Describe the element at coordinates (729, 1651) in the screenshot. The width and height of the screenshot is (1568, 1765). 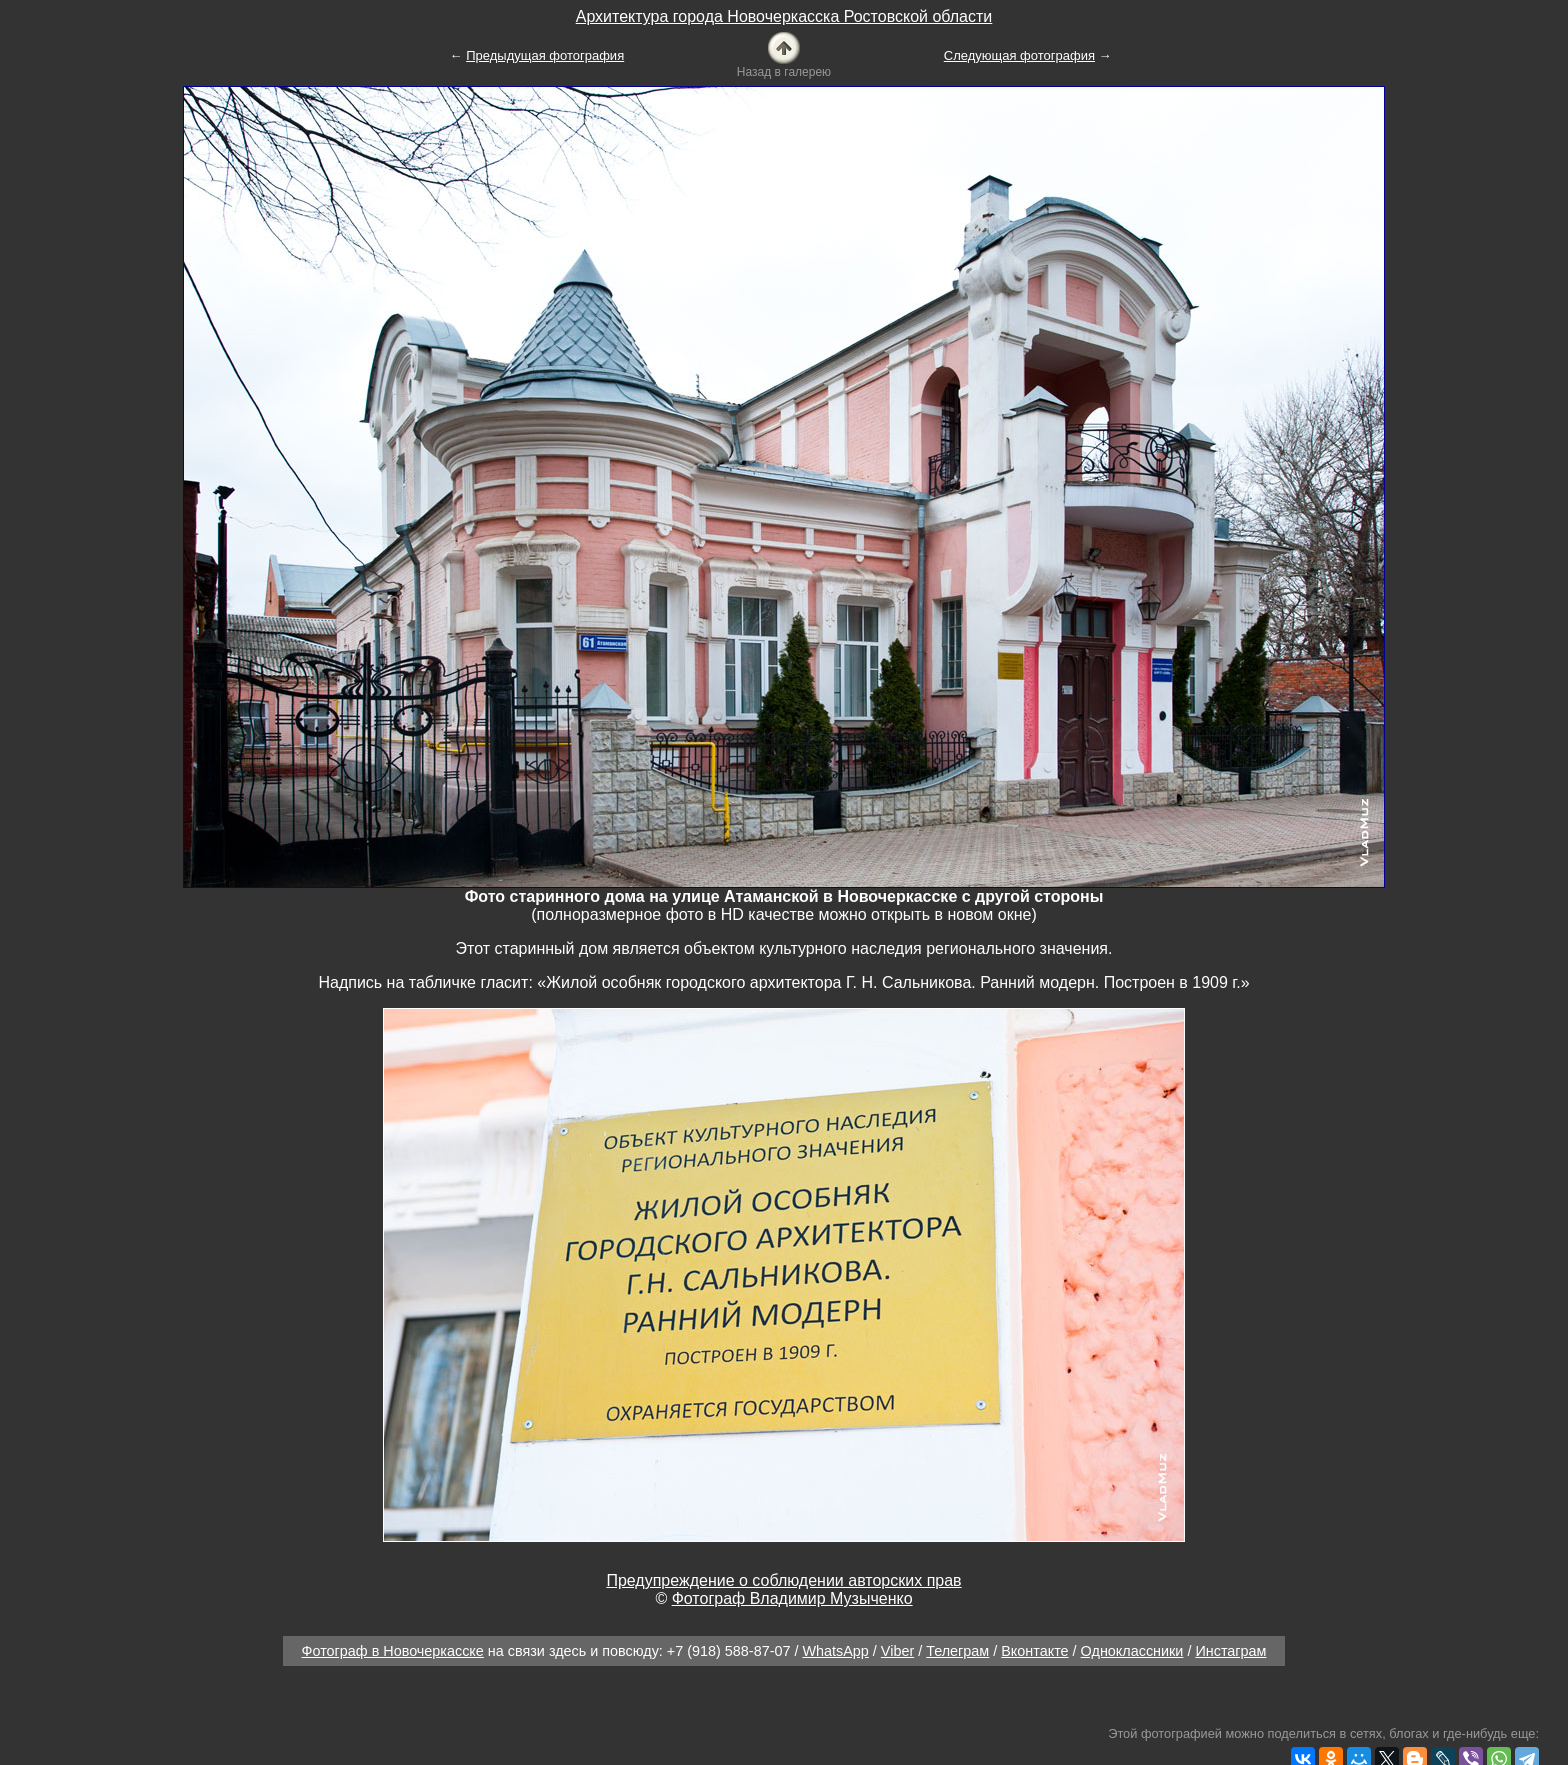
I see `+7 (918) 588-87-07` at that location.